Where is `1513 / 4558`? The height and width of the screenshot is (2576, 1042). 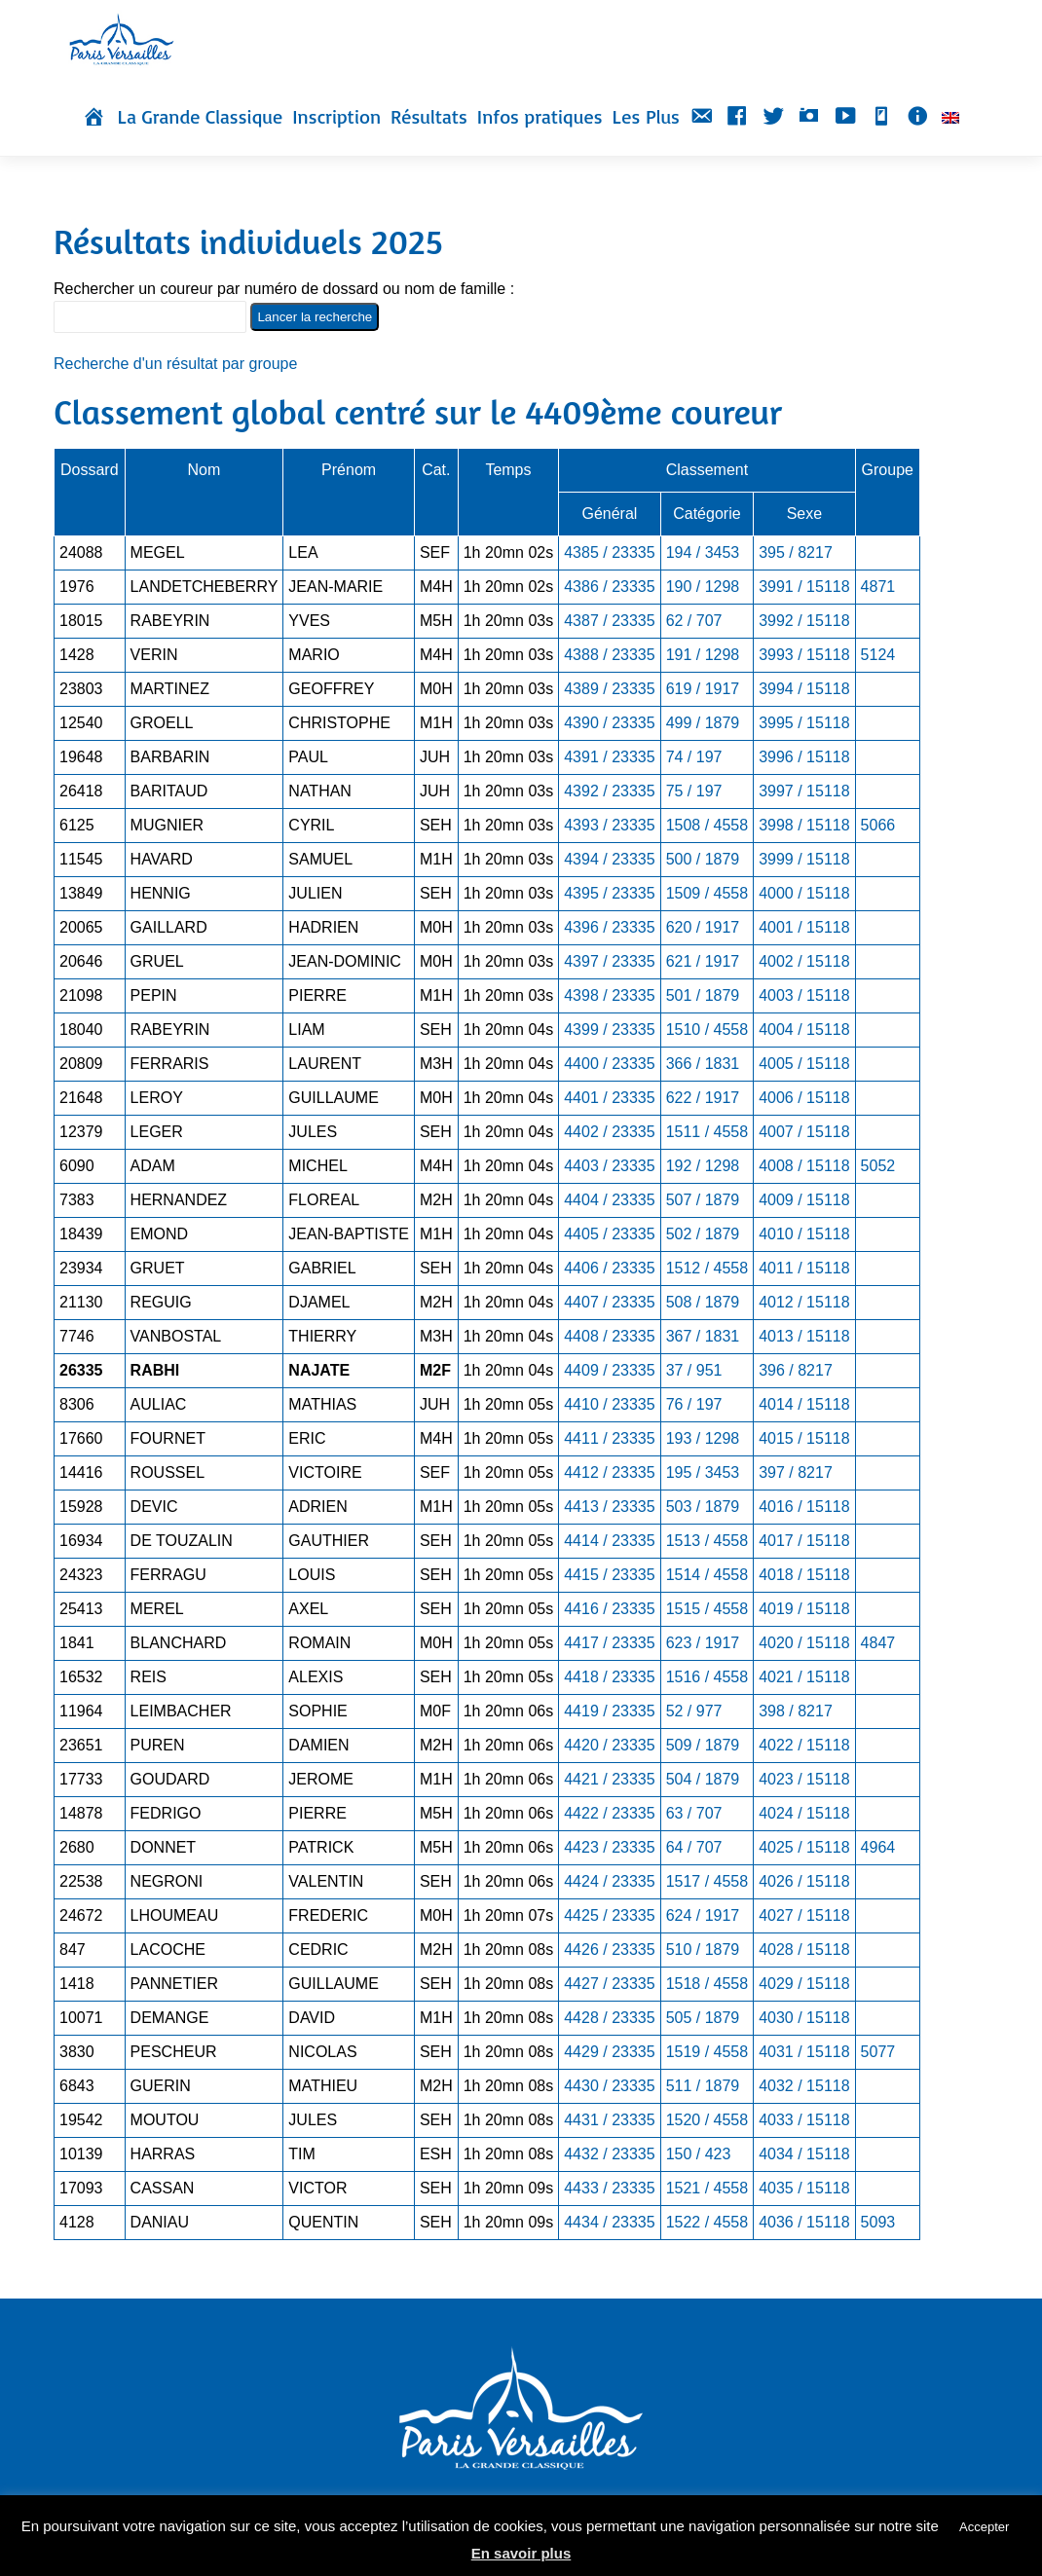 1513 / 4558 is located at coordinates (707, 1540).